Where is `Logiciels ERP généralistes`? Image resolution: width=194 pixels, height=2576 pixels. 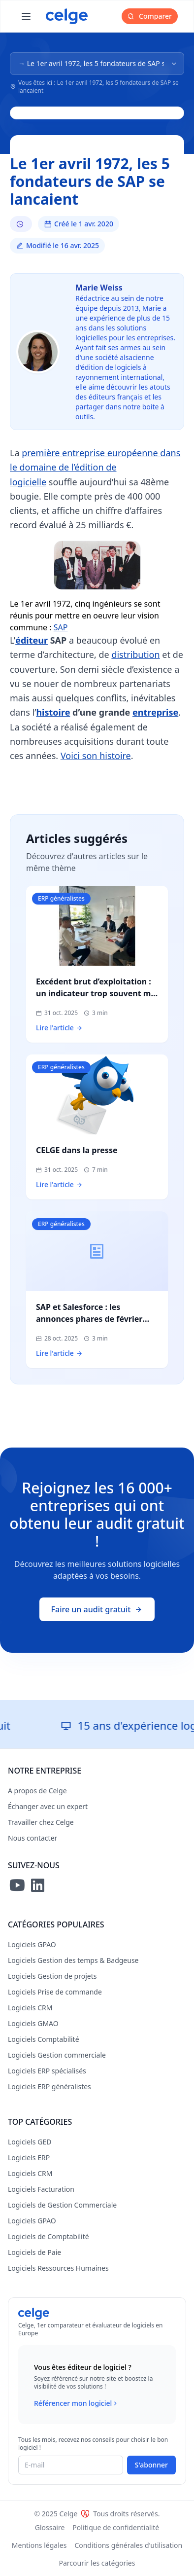
Logiciels ERP généralistes is located at coordinates (49, 2086).